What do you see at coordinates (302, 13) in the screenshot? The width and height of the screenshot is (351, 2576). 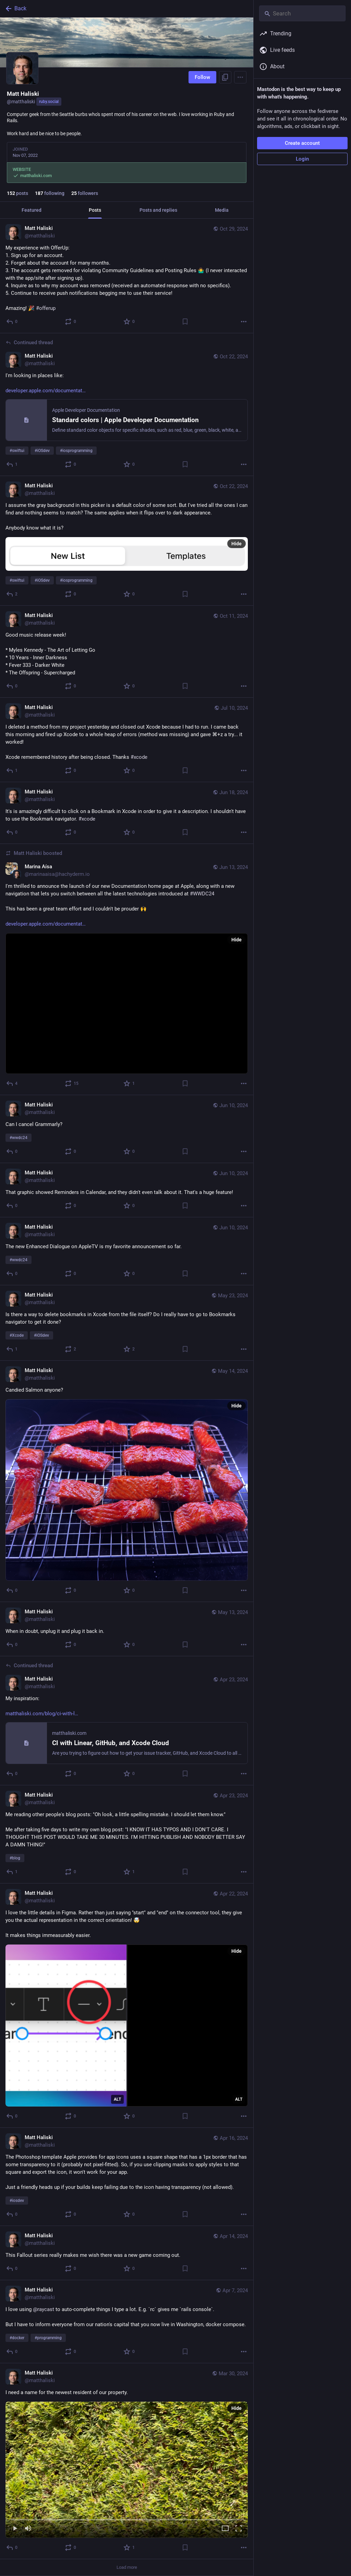 I see `[Search]` at bounding box center [302, 13].